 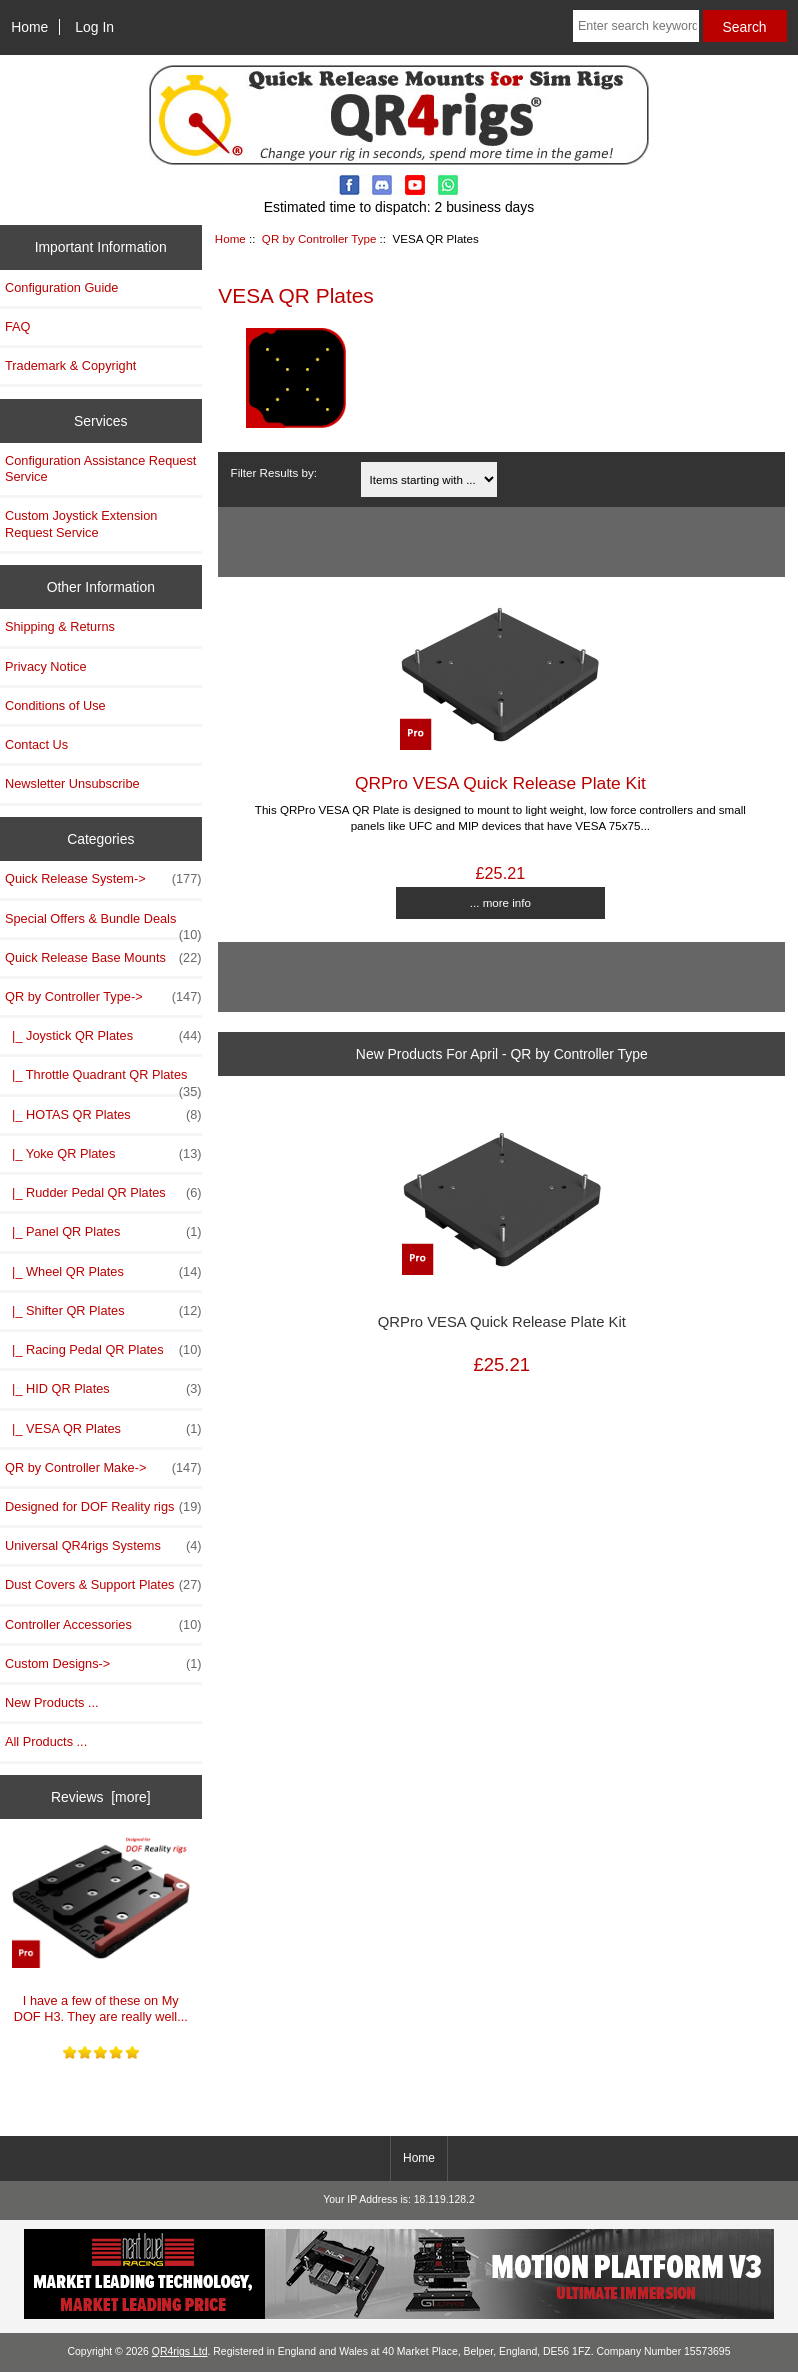 I want to click on ... more info, so click(x=500, y=902).